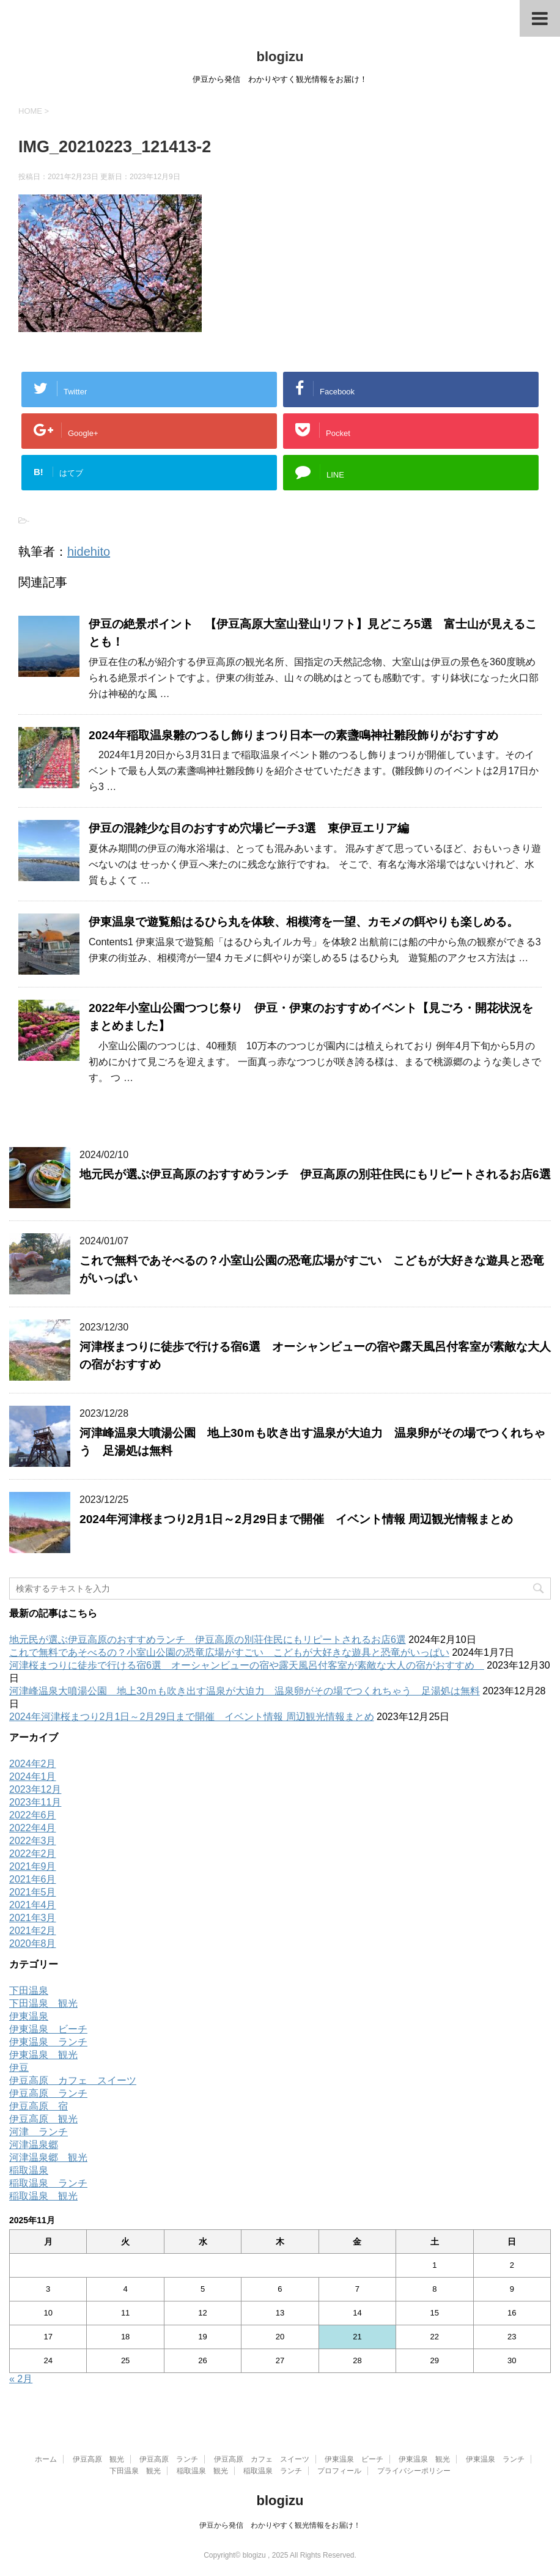 This screenshot has width=560, height=2576. I want to click on 地元民が選ぶ伊豆高原のおすすめランチ 伊豆高原の別荘住民にもリピートされるお店6選, so click(315, 1174).